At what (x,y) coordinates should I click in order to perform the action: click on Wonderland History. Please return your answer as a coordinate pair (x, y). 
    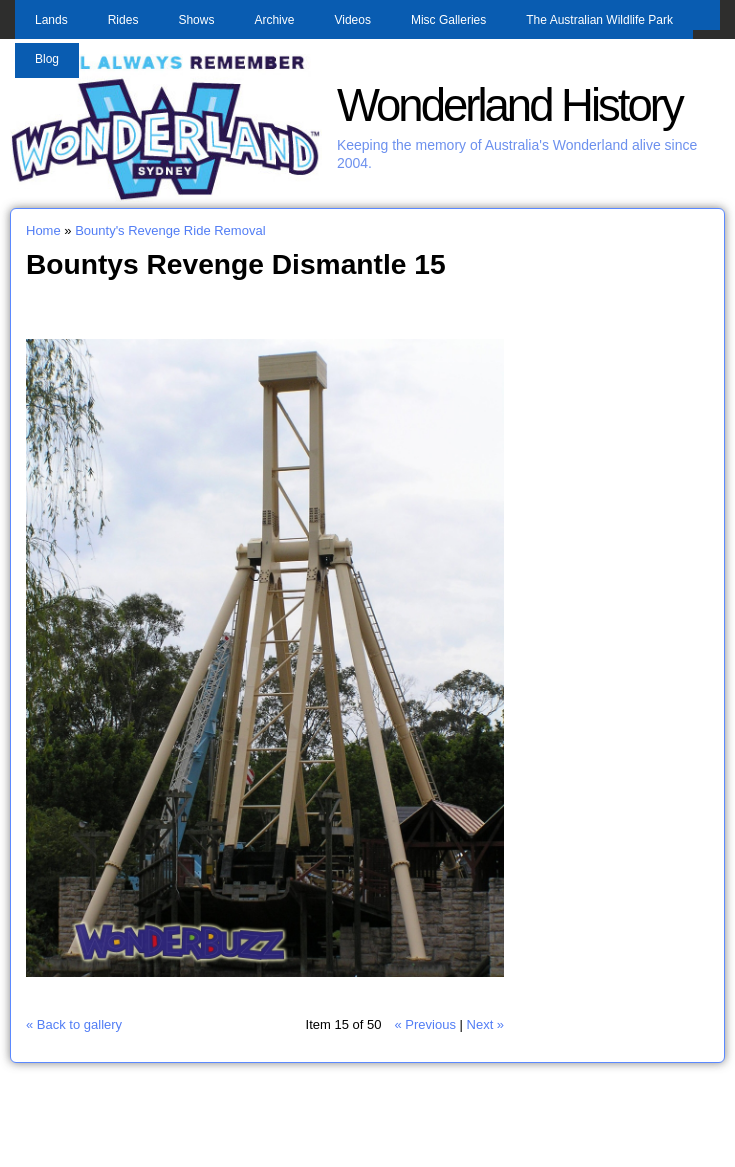
    Looking at the image, I should click on (509, 105).